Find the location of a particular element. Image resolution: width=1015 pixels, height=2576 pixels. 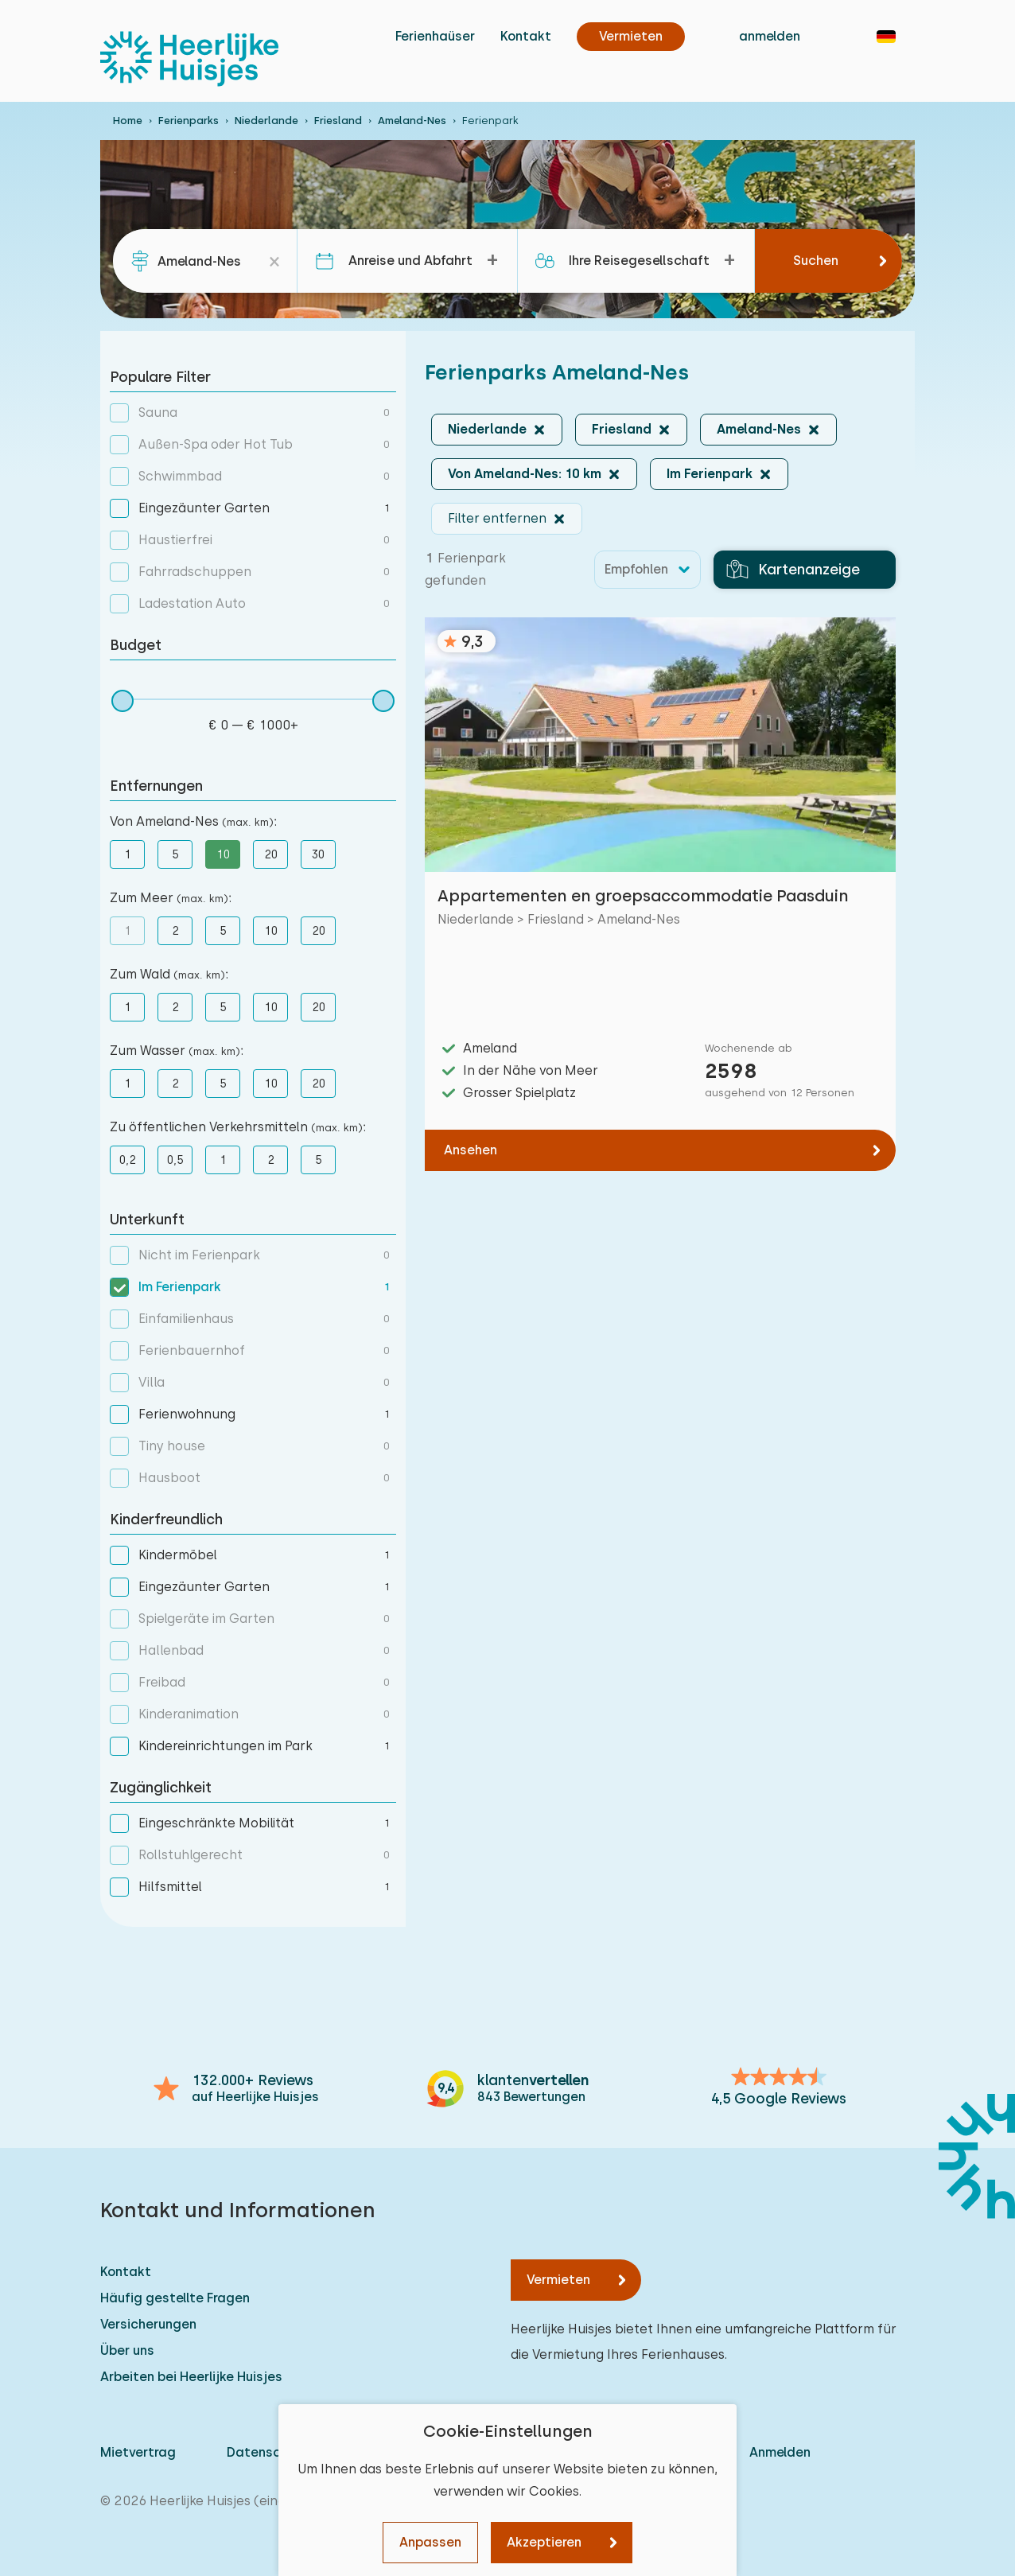

Niederlande [button] is located at coordinates (487, 429).